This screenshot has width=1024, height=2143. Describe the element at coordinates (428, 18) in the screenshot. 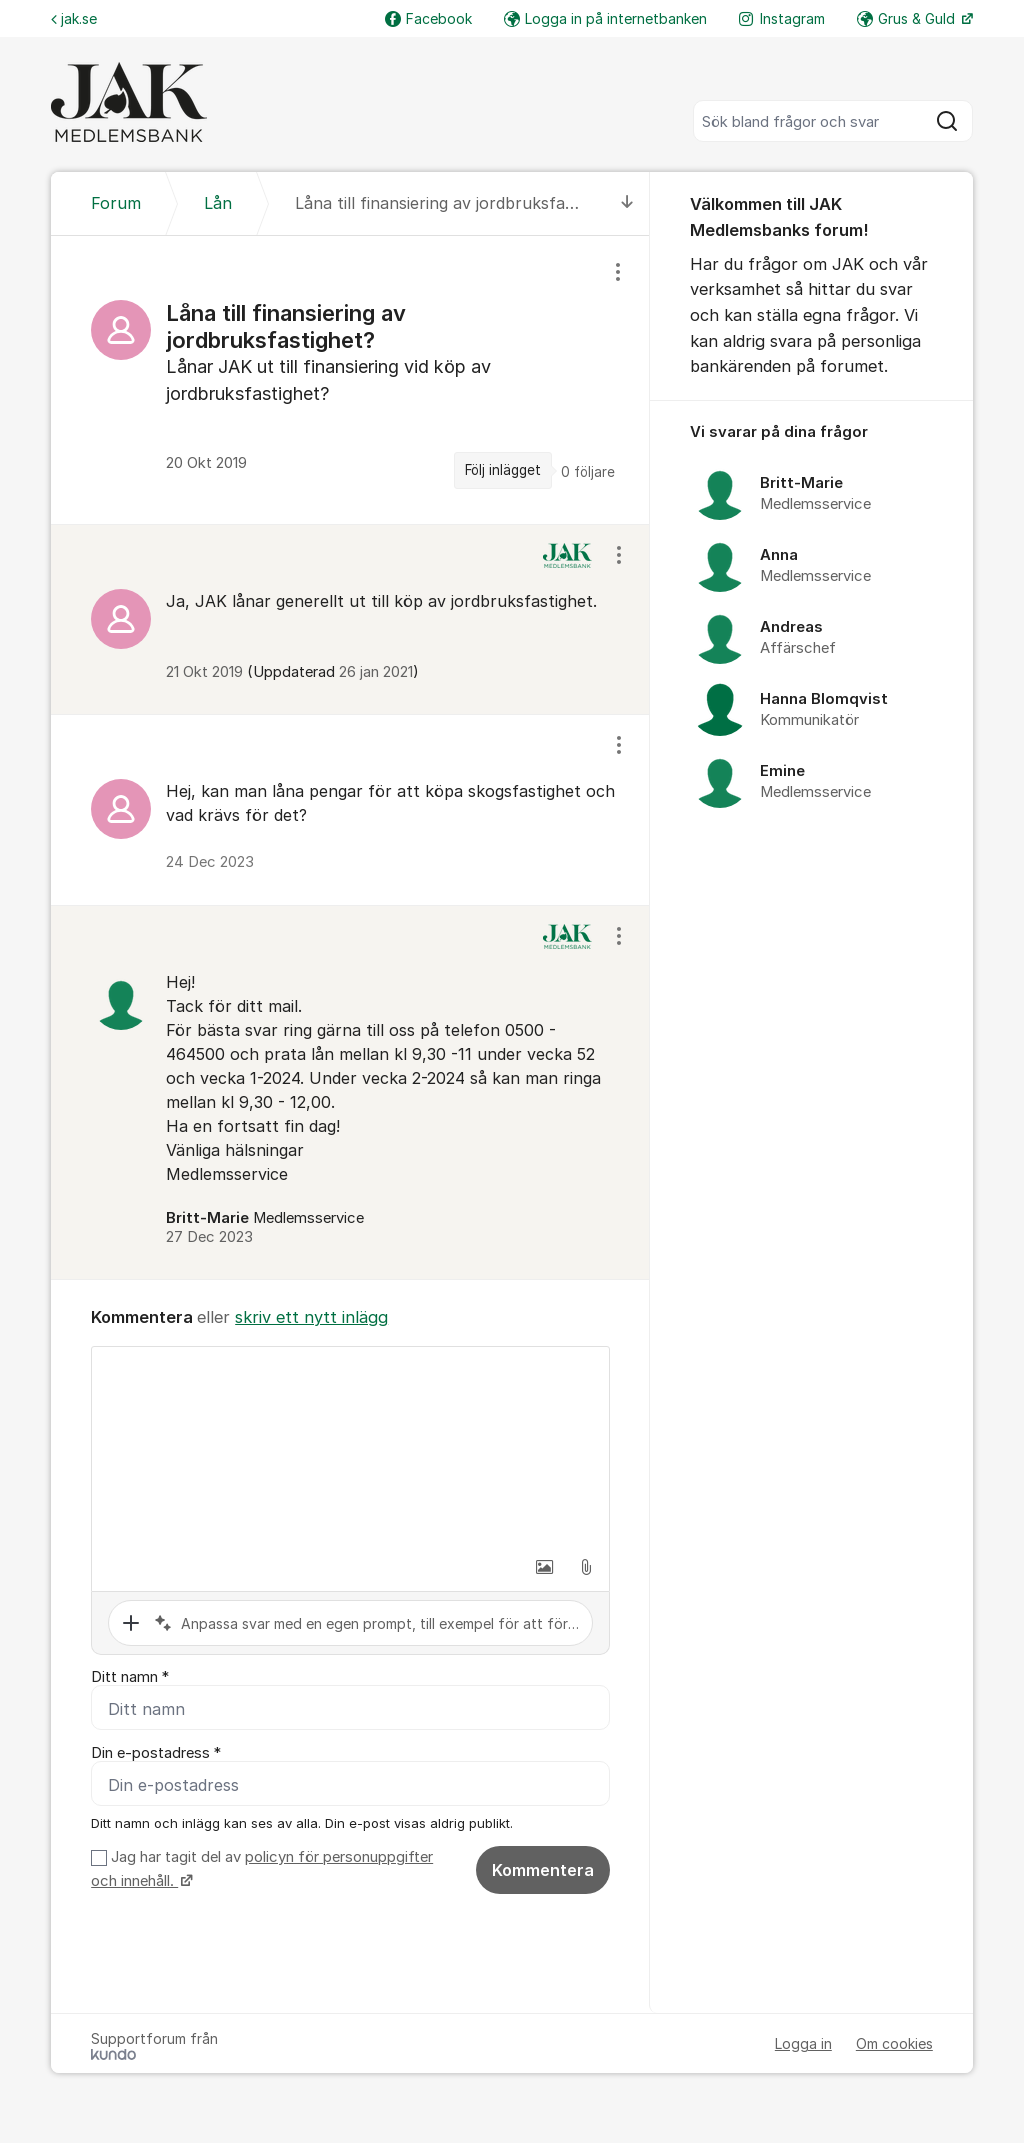

I see `Facebook` at that location.